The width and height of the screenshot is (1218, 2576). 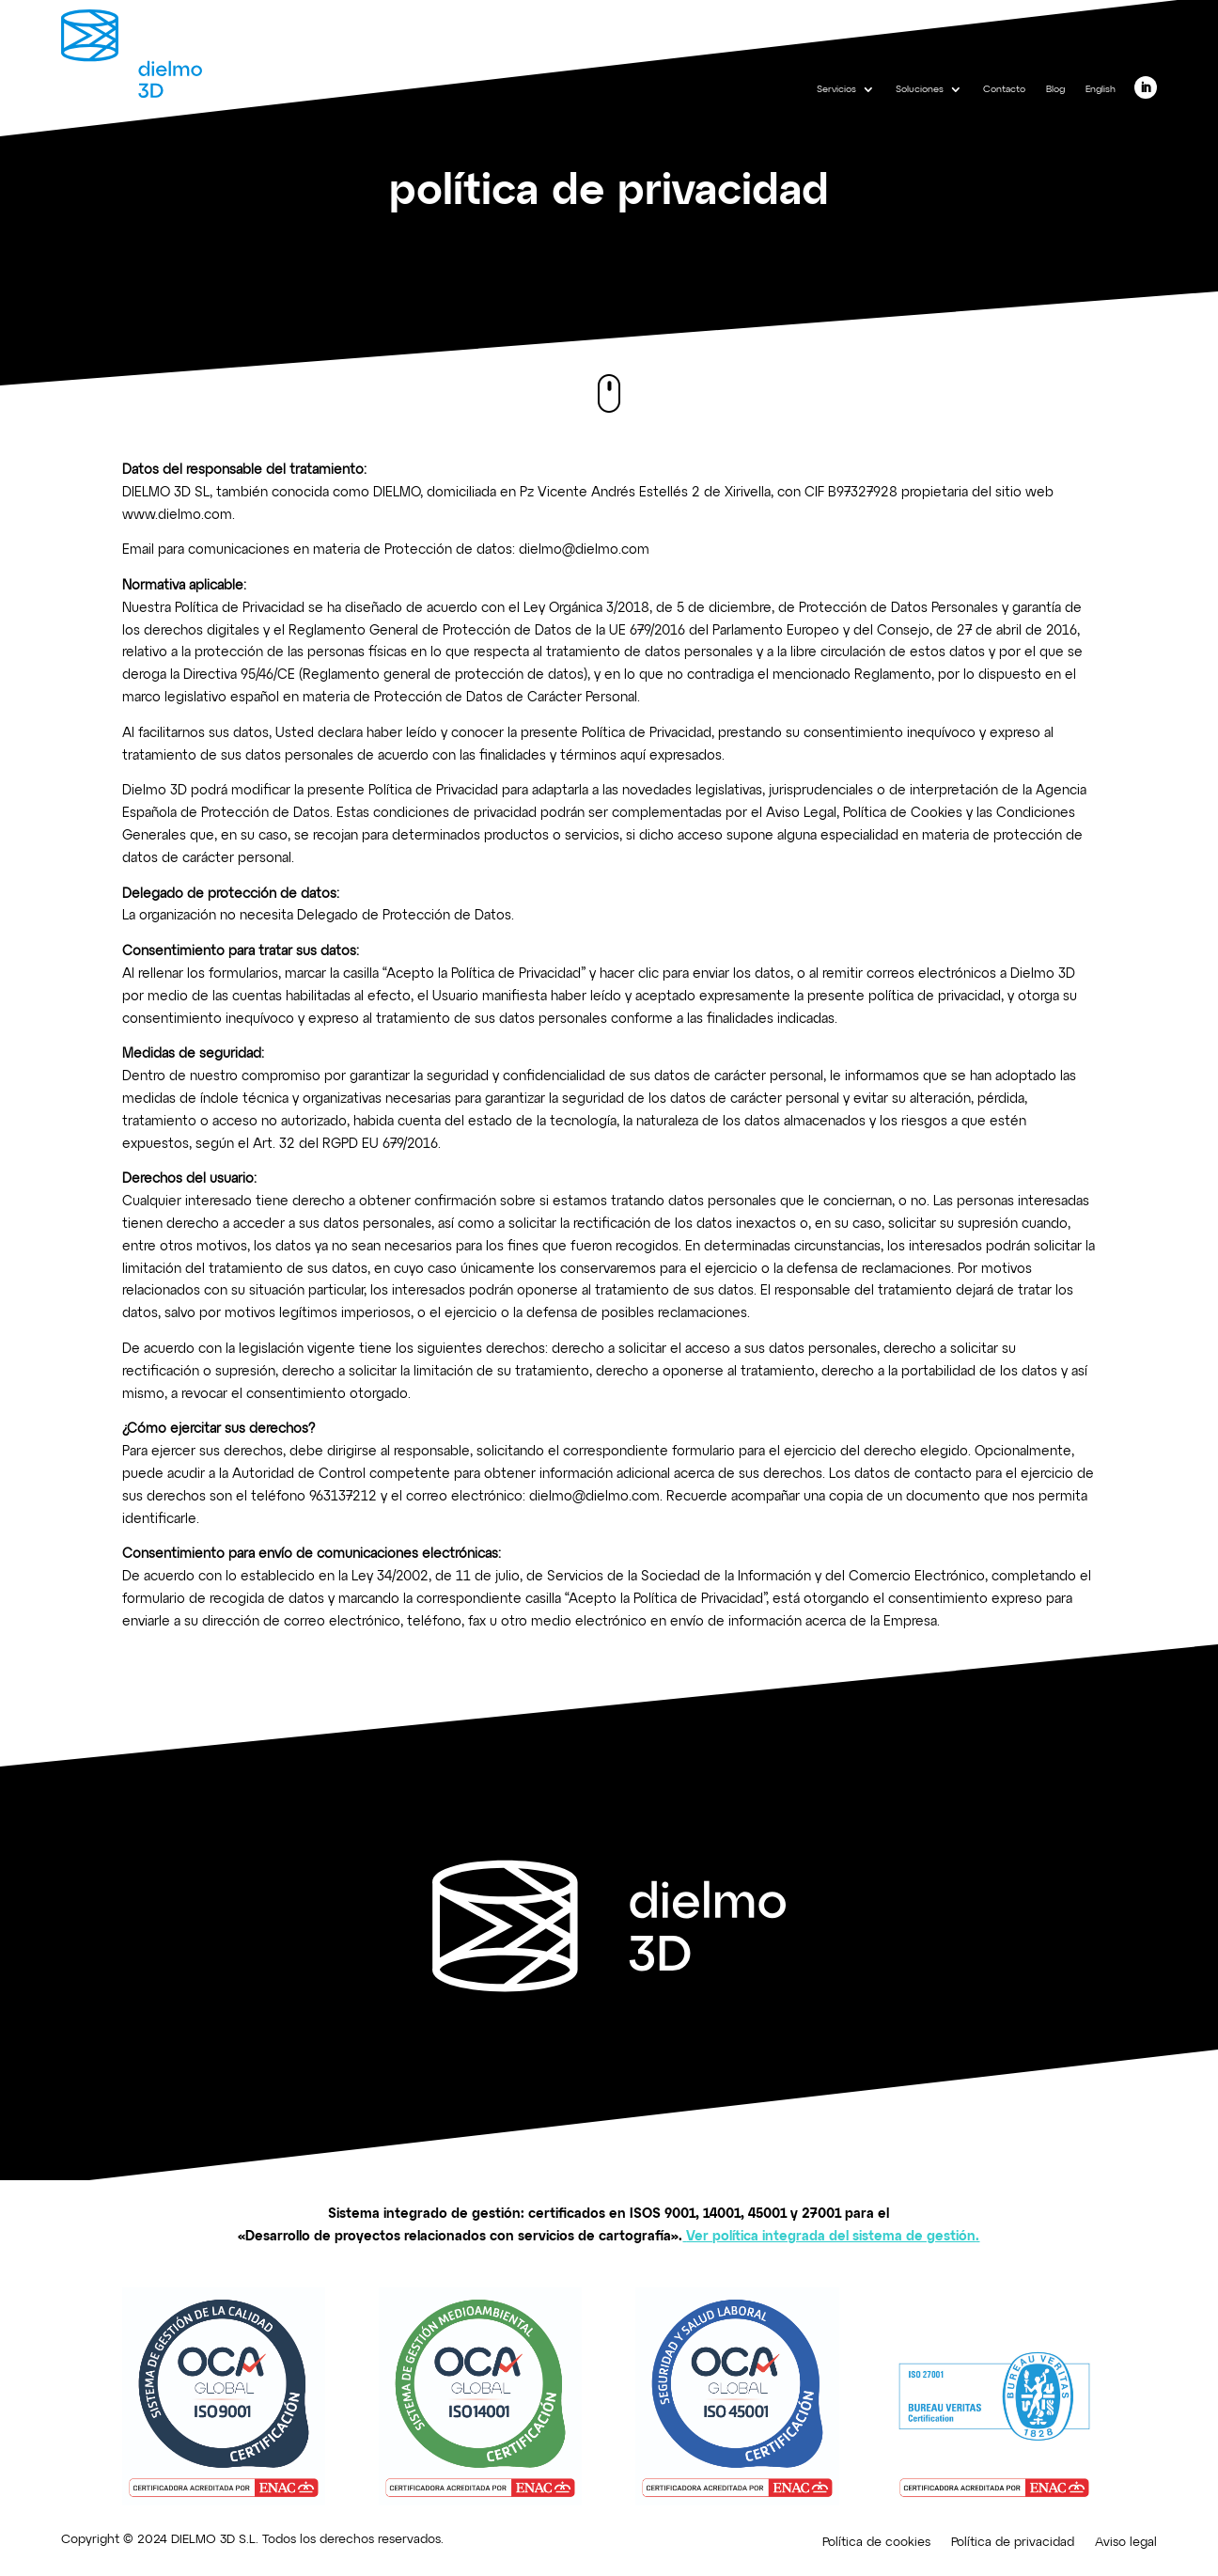 What do you see at coordinates (1012, 2543) in the screenshot?
I see `Política de privacidad` at bounding box center [1012, 2543].